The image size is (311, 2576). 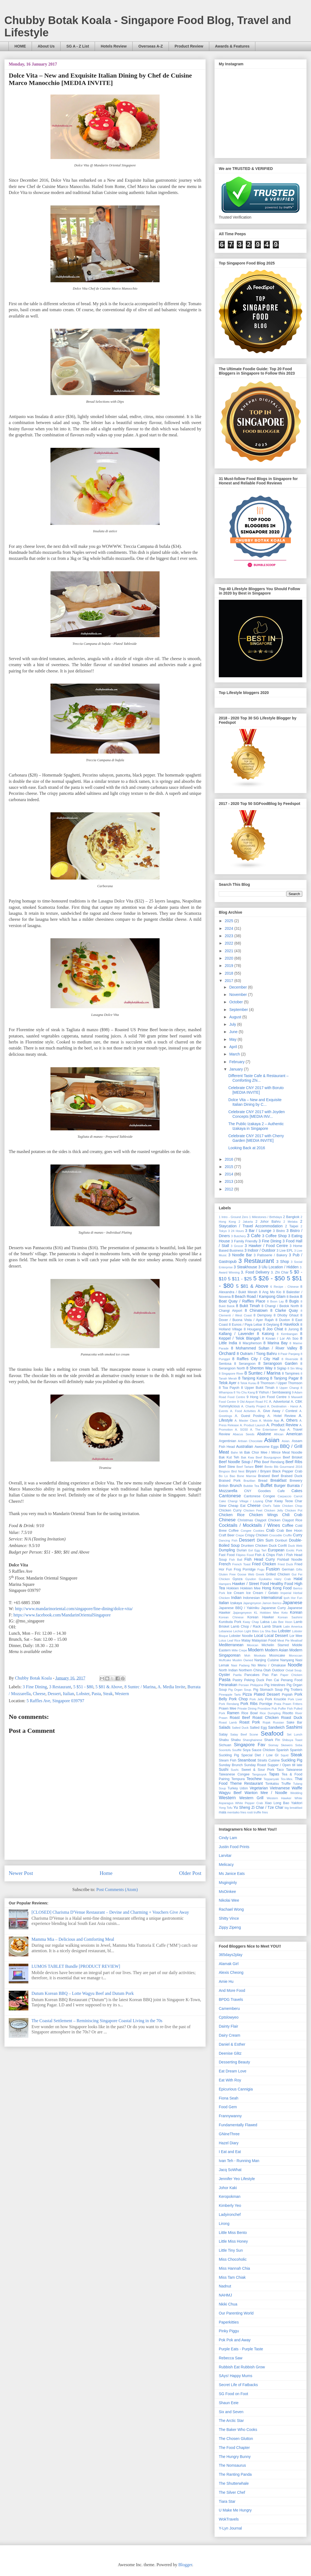 I want to click on 2019, so click(x=229, y=965).